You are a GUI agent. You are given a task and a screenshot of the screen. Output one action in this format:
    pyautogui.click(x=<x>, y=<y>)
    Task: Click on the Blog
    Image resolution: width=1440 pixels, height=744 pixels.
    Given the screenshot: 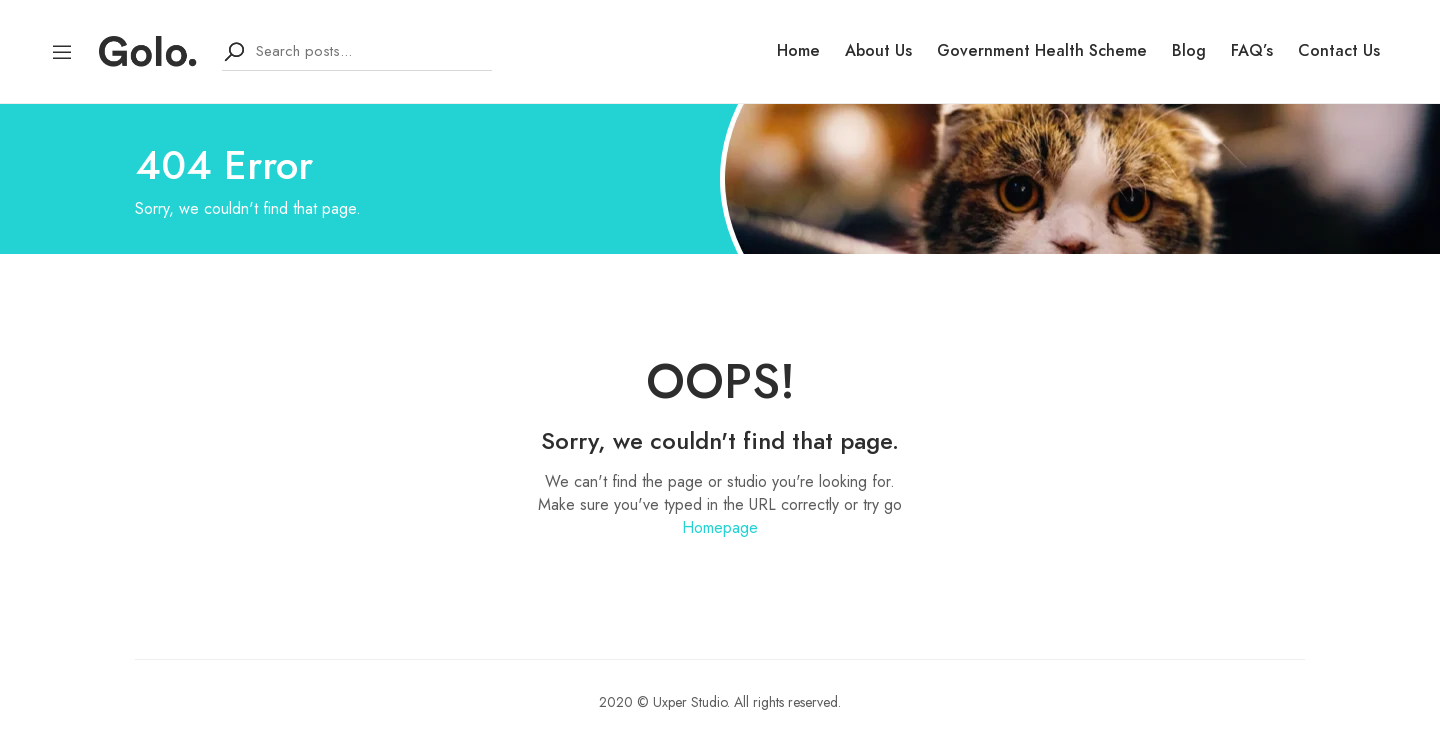 What is the action you would take?
    pyautogui.click(x=1189, y=51)
    